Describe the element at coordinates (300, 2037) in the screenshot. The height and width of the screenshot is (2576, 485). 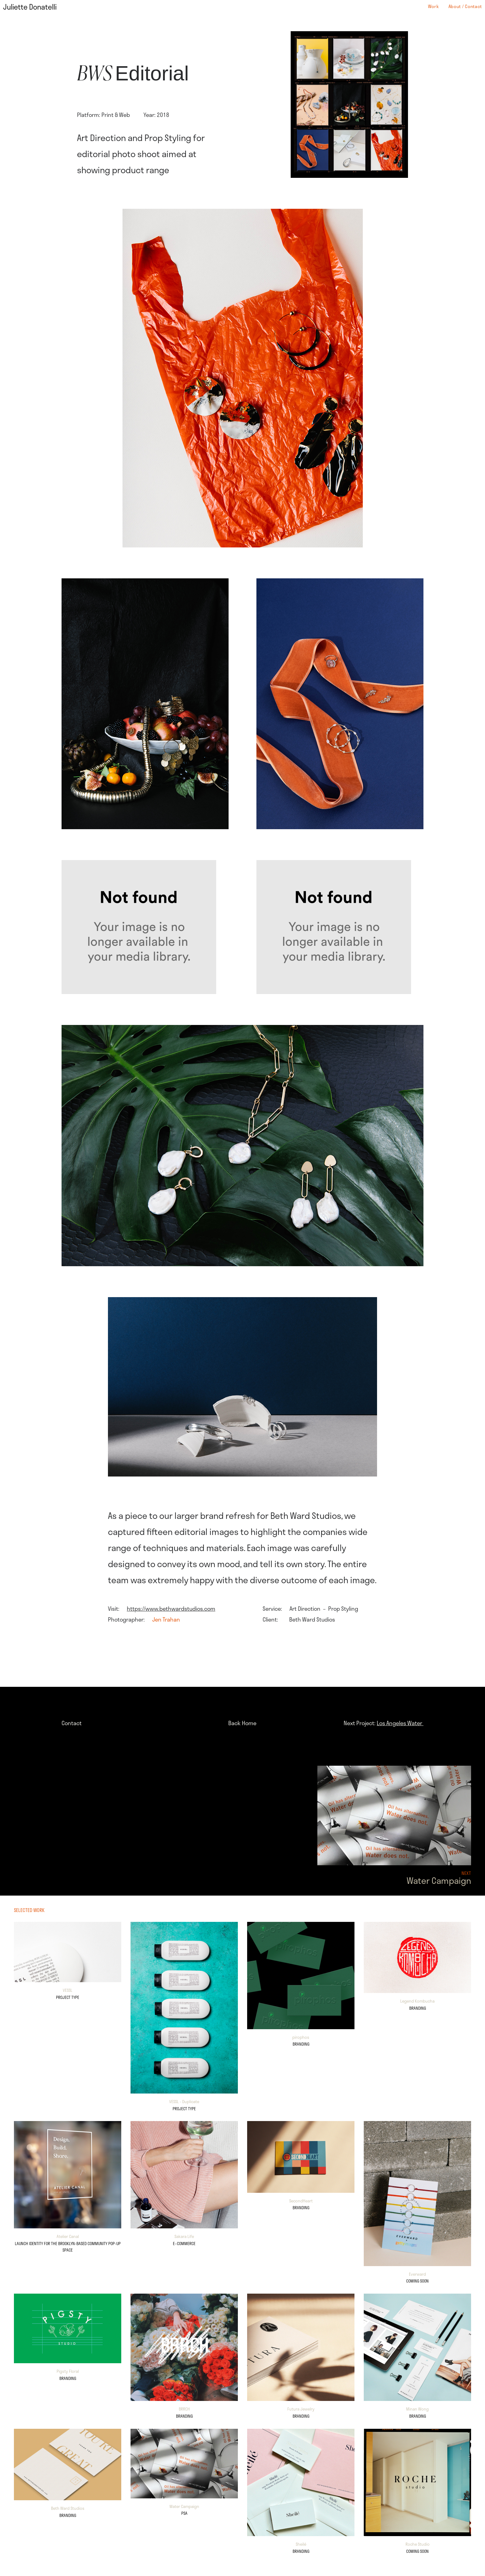
I see `pirophos` at that location.